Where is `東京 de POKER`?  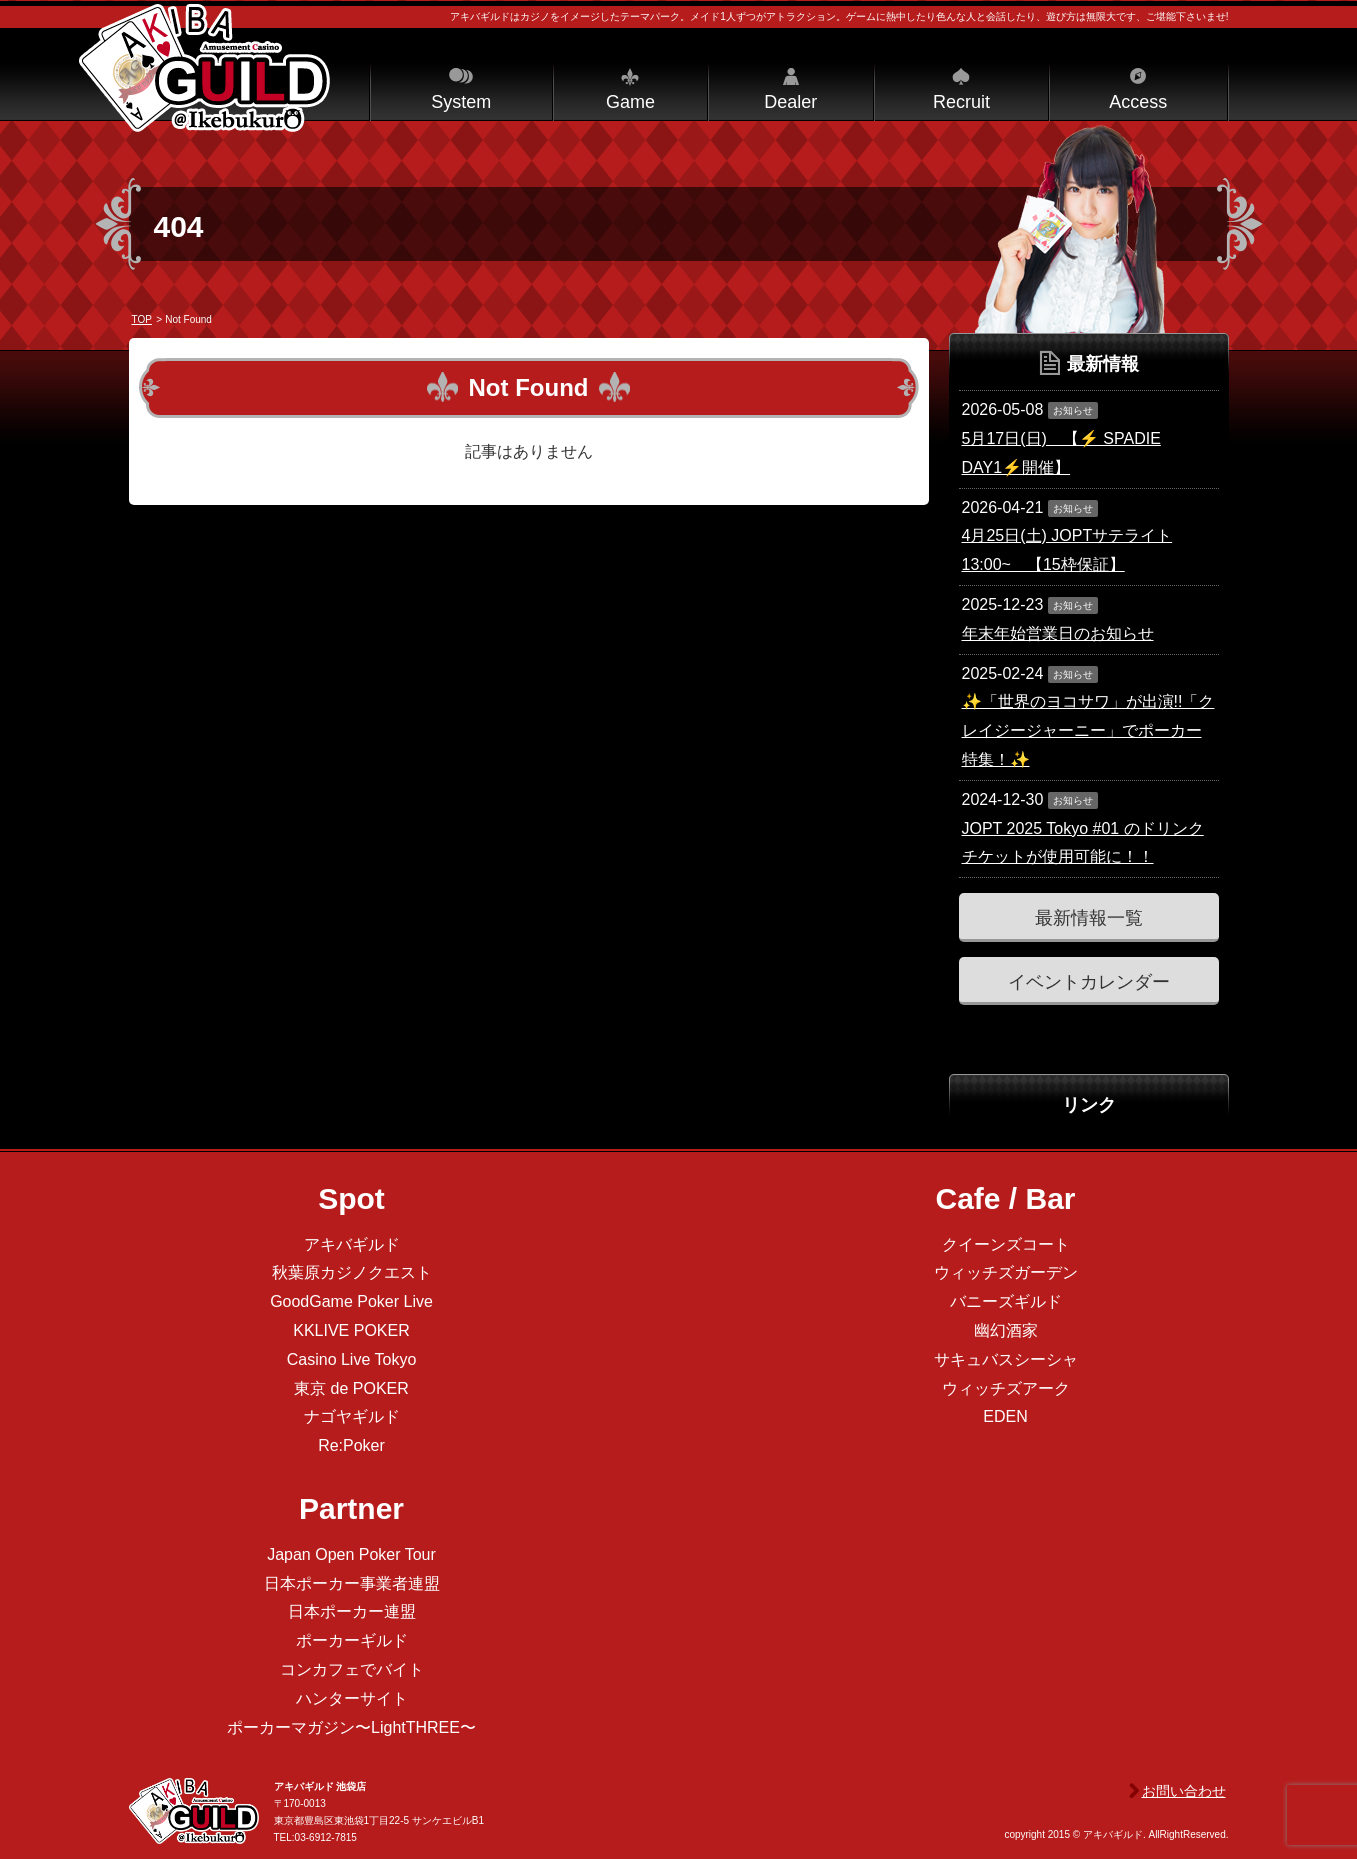
東京 de POKER is located at coordinates (351, 1388).